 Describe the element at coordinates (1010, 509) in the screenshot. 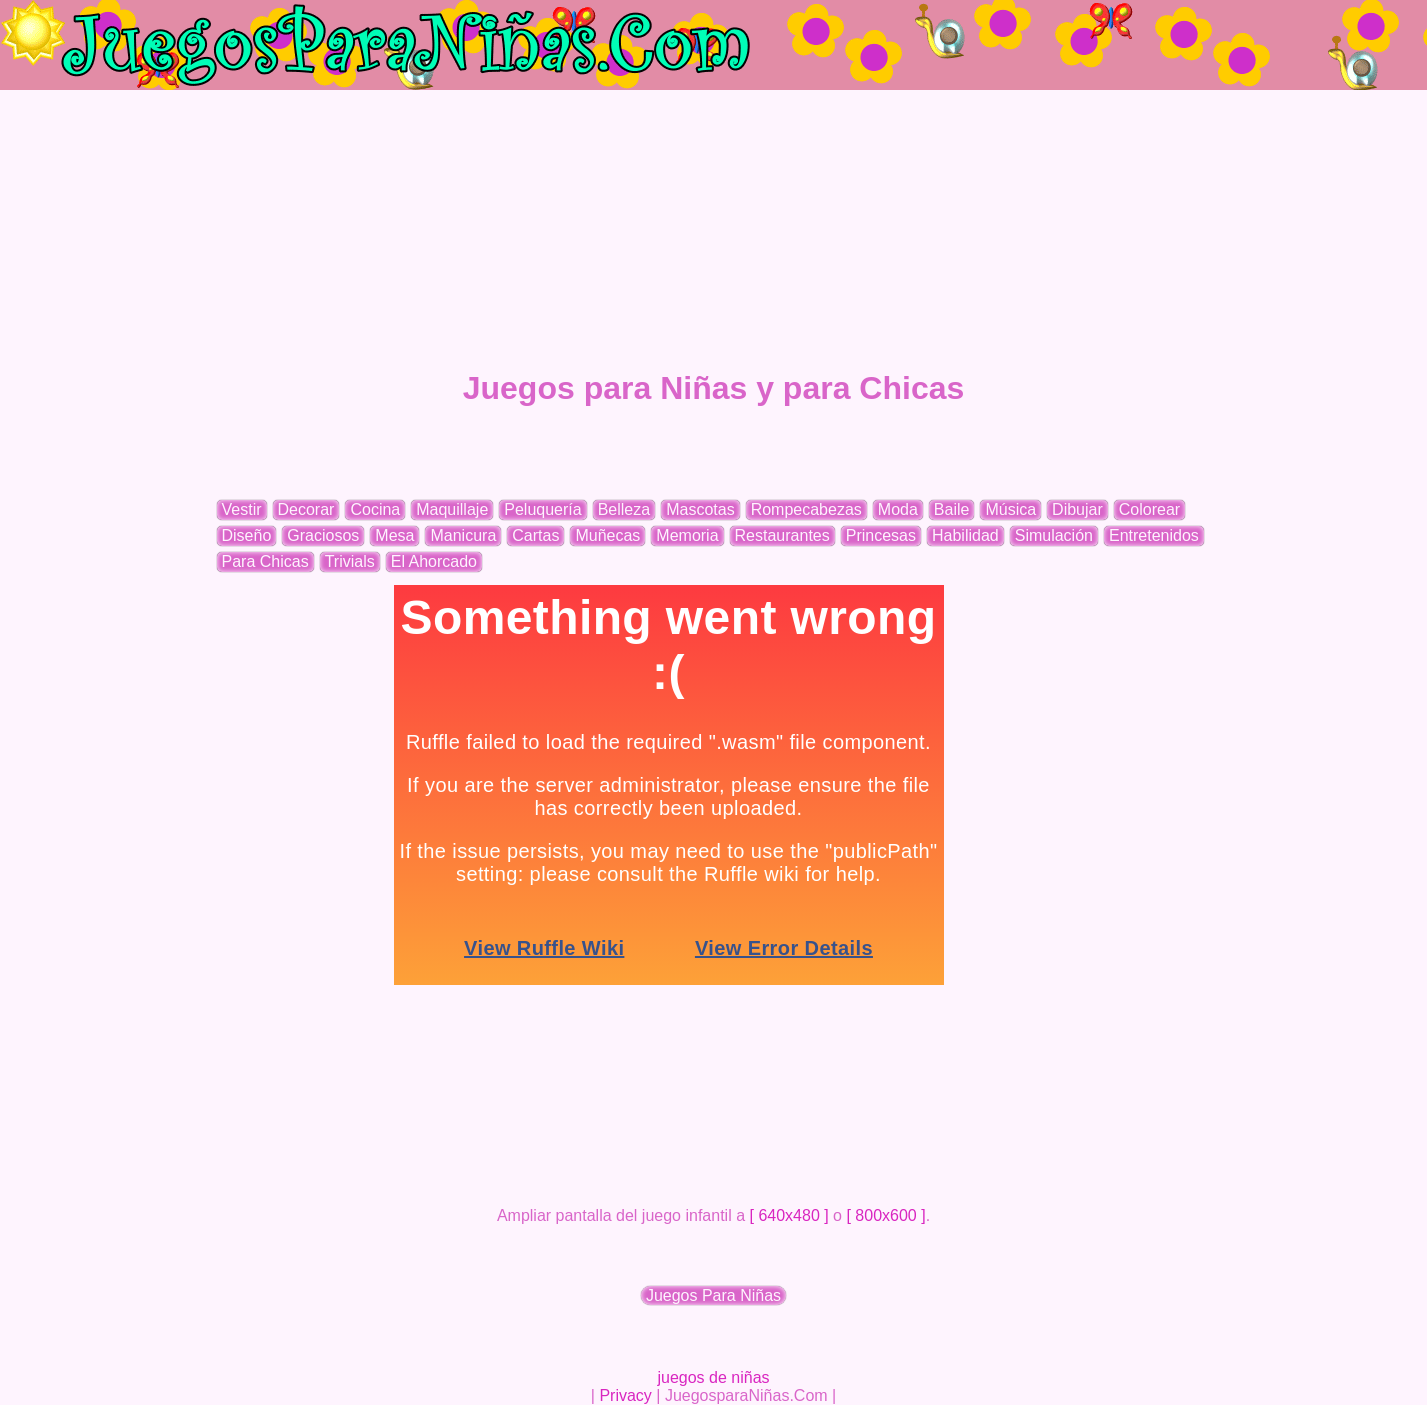

I see `Música` at that location.